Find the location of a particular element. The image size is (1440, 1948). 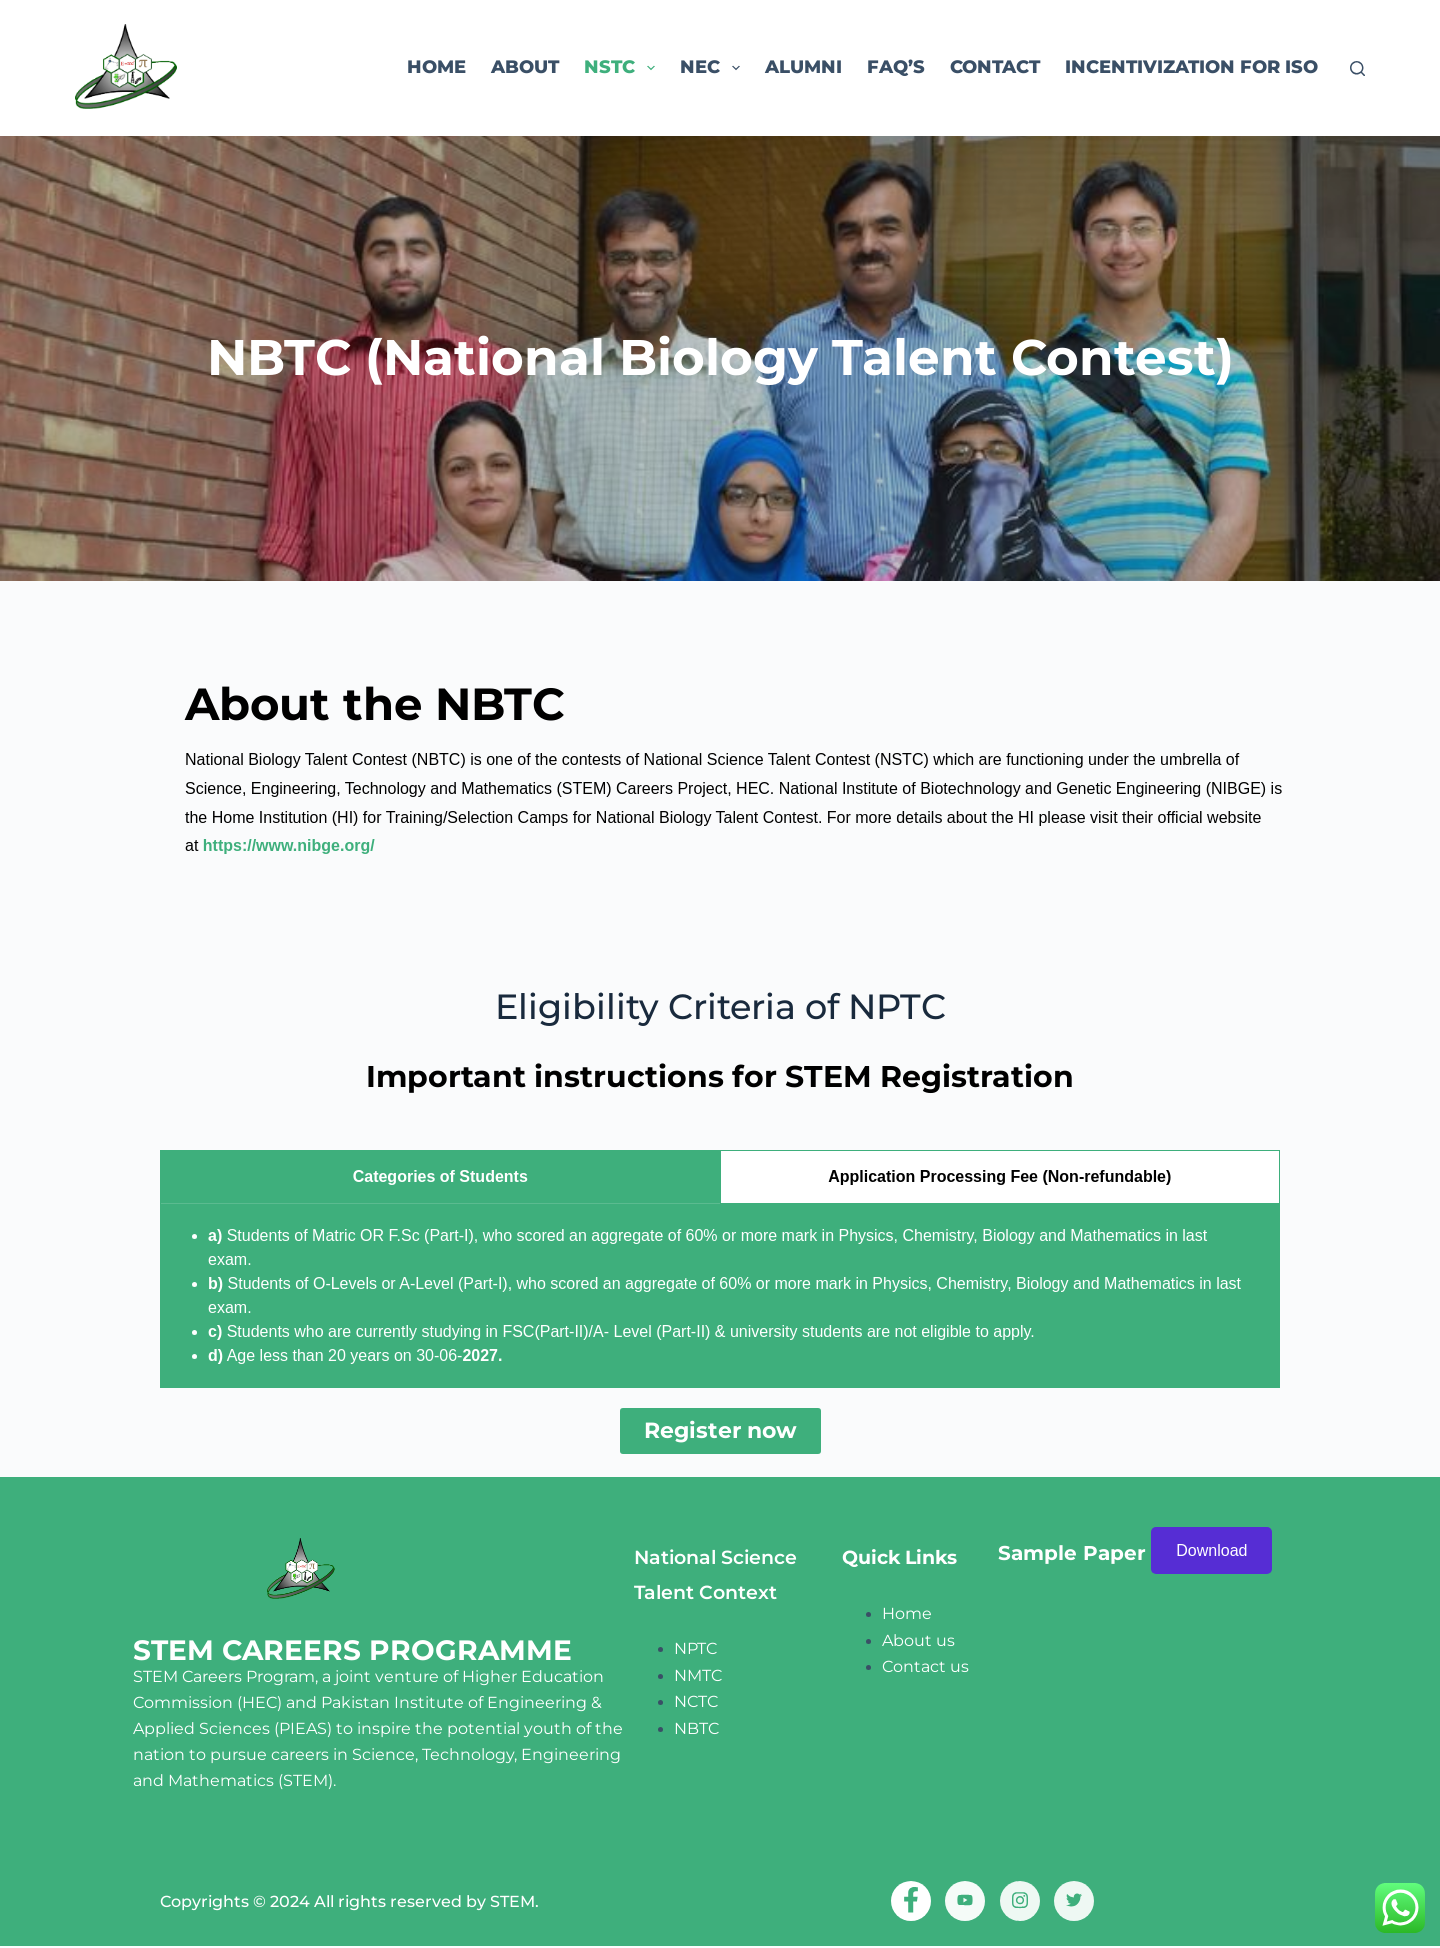

[Facebook] is located at coordinates (911, 1902).